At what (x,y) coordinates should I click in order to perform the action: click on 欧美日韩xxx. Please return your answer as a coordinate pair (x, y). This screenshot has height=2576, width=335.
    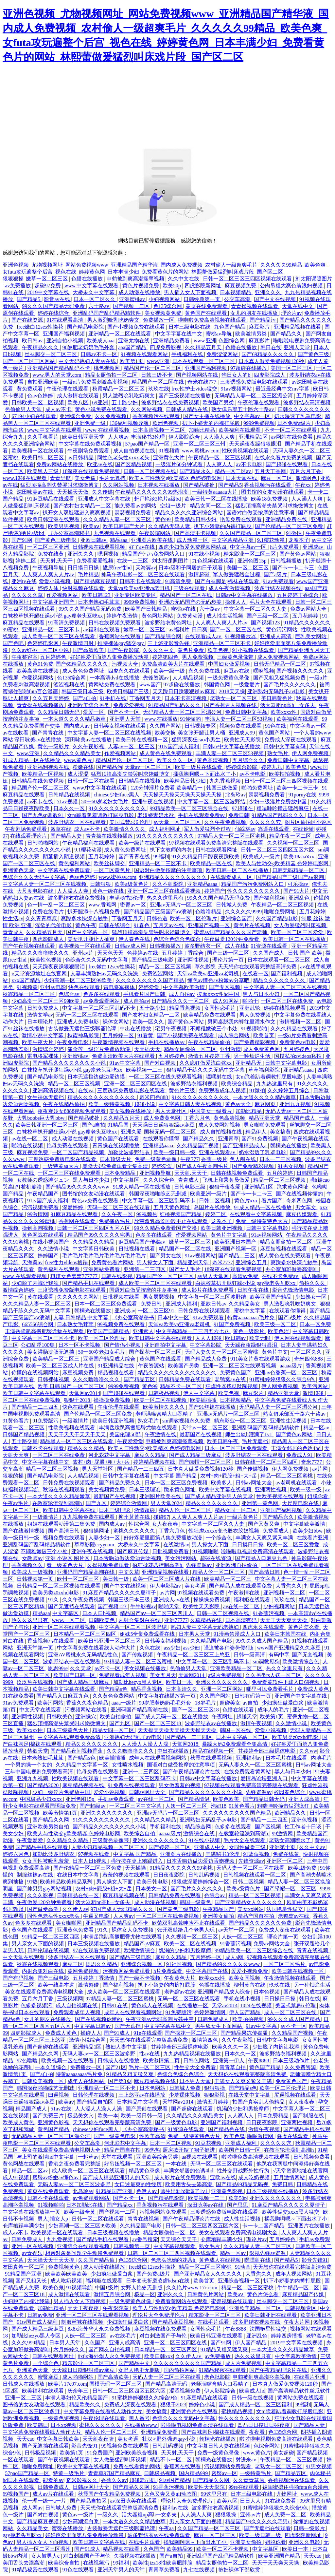
    Looking at the image, I should click on (158, 2356).